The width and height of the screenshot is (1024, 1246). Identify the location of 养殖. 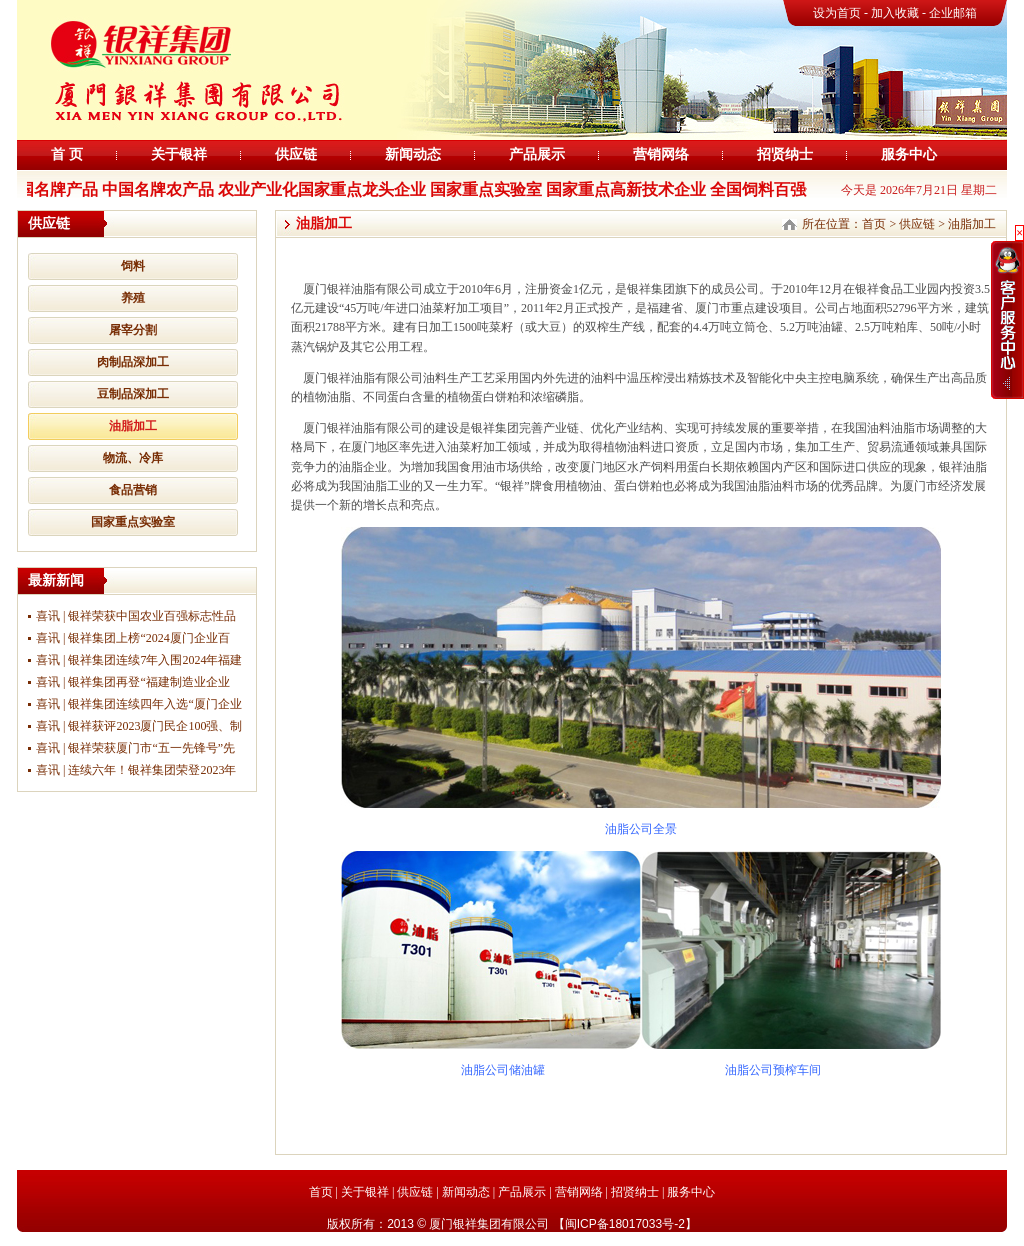
(133, 298).